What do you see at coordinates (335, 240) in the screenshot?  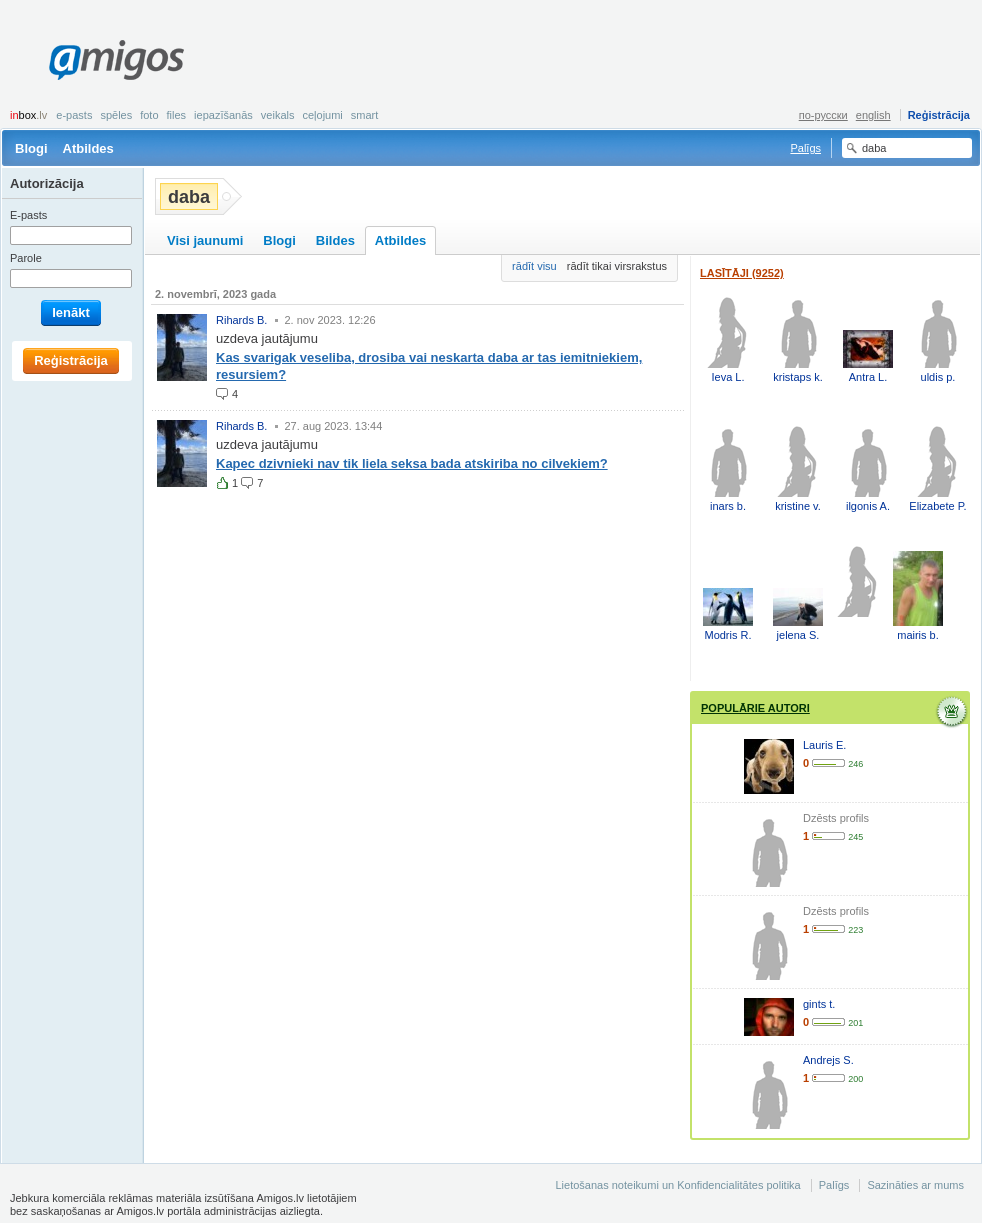 I see `Bildes` at bounding box center [335, 240].